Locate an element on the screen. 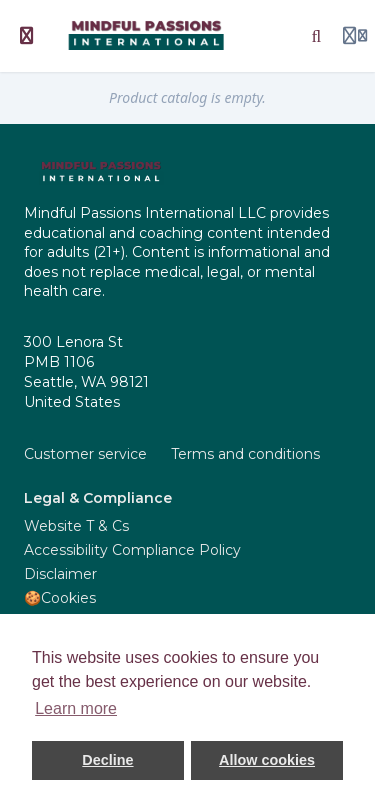 This screenshot has height=812, width=375. Allow cookies [button] is located at coordinates (267, 760).